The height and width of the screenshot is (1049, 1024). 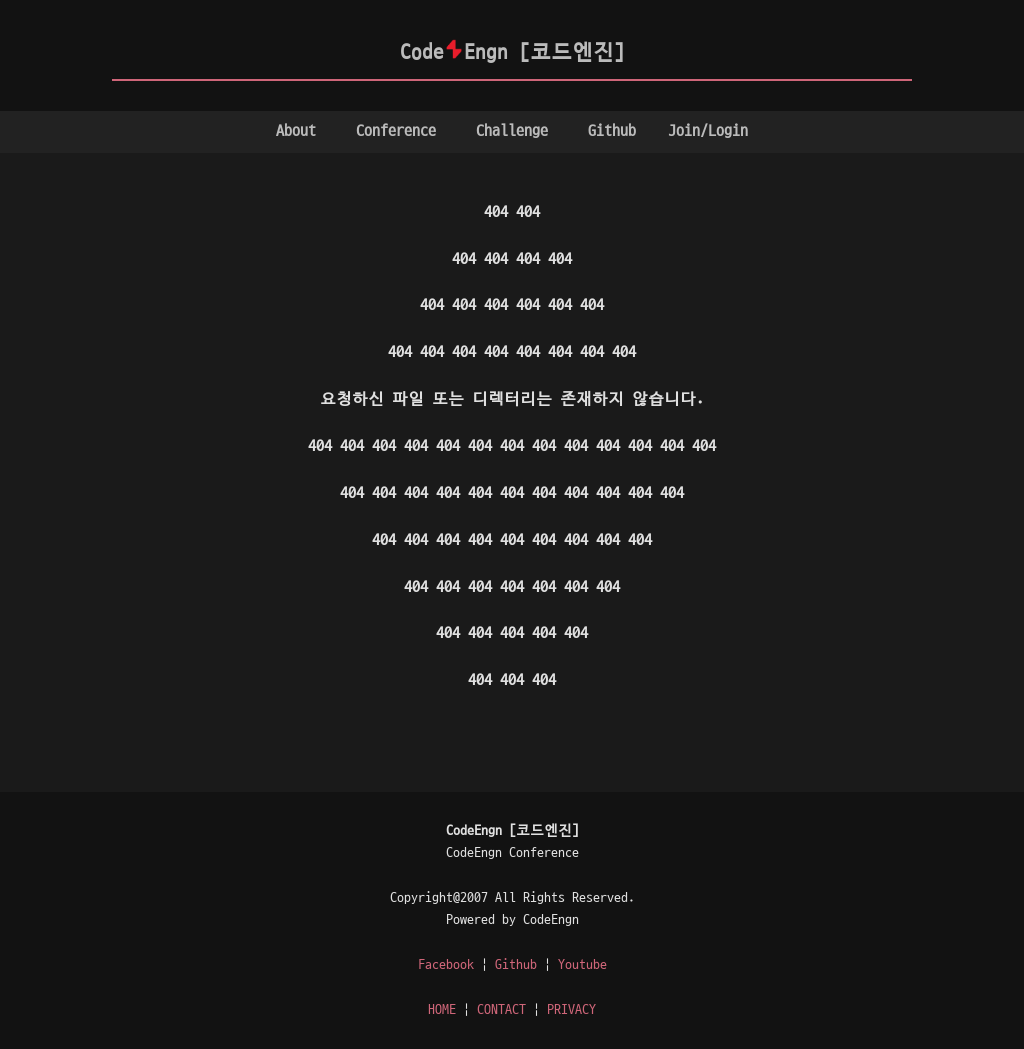 I want to click on CodeEngn [코드엔진], so click(x=512, y=52).